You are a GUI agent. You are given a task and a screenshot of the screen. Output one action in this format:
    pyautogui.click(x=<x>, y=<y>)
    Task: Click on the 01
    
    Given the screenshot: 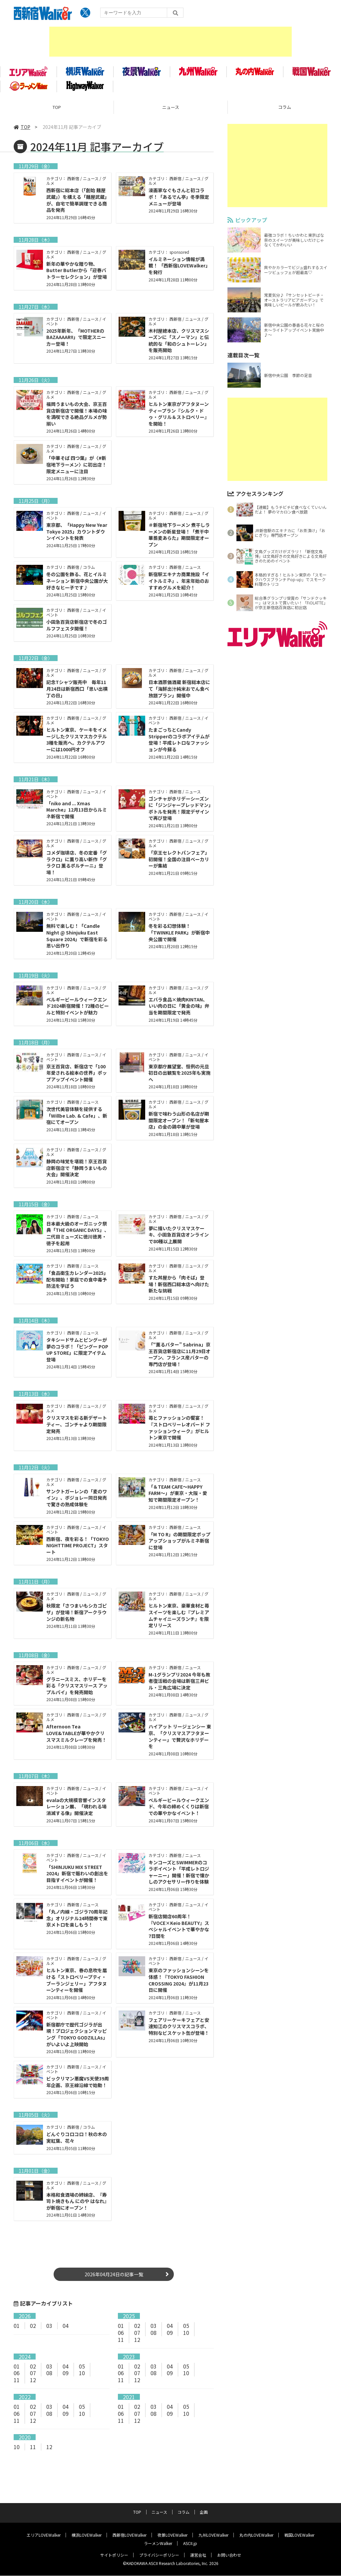 What is the action you would take?
    pyautogui.click(x=17, y=2335)
    